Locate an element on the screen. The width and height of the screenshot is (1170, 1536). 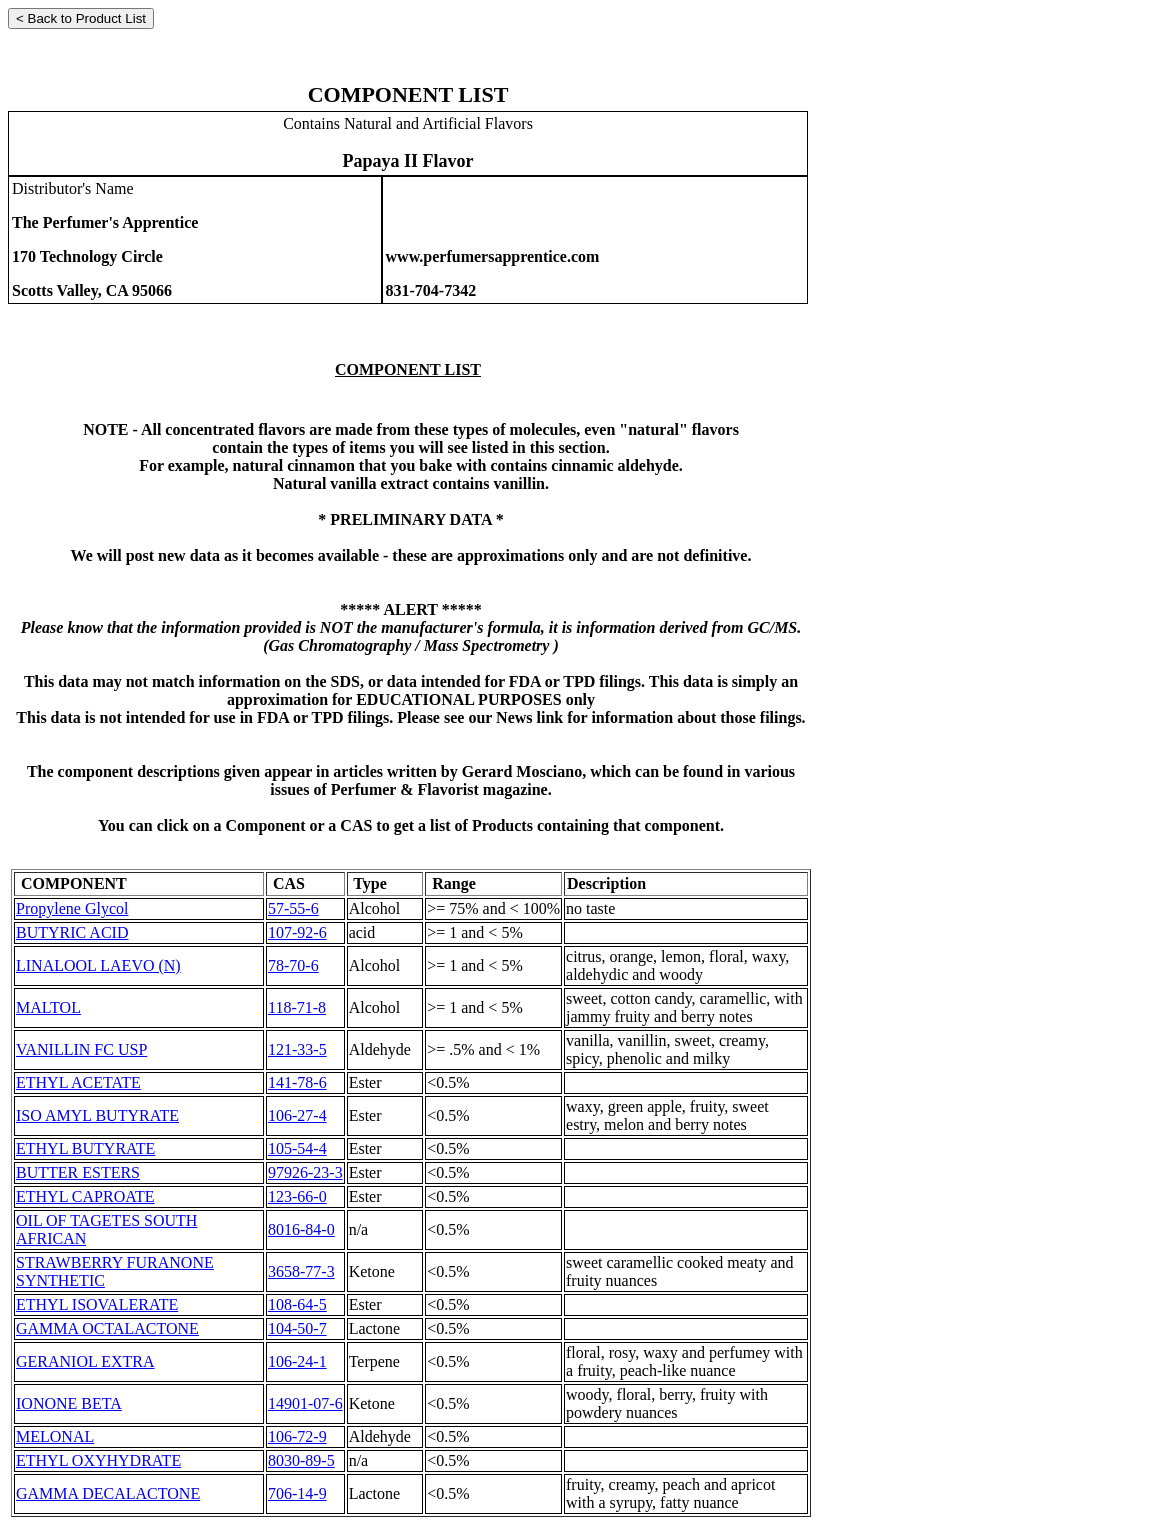
97926-23-3 is located at coordinates (305, 1172).